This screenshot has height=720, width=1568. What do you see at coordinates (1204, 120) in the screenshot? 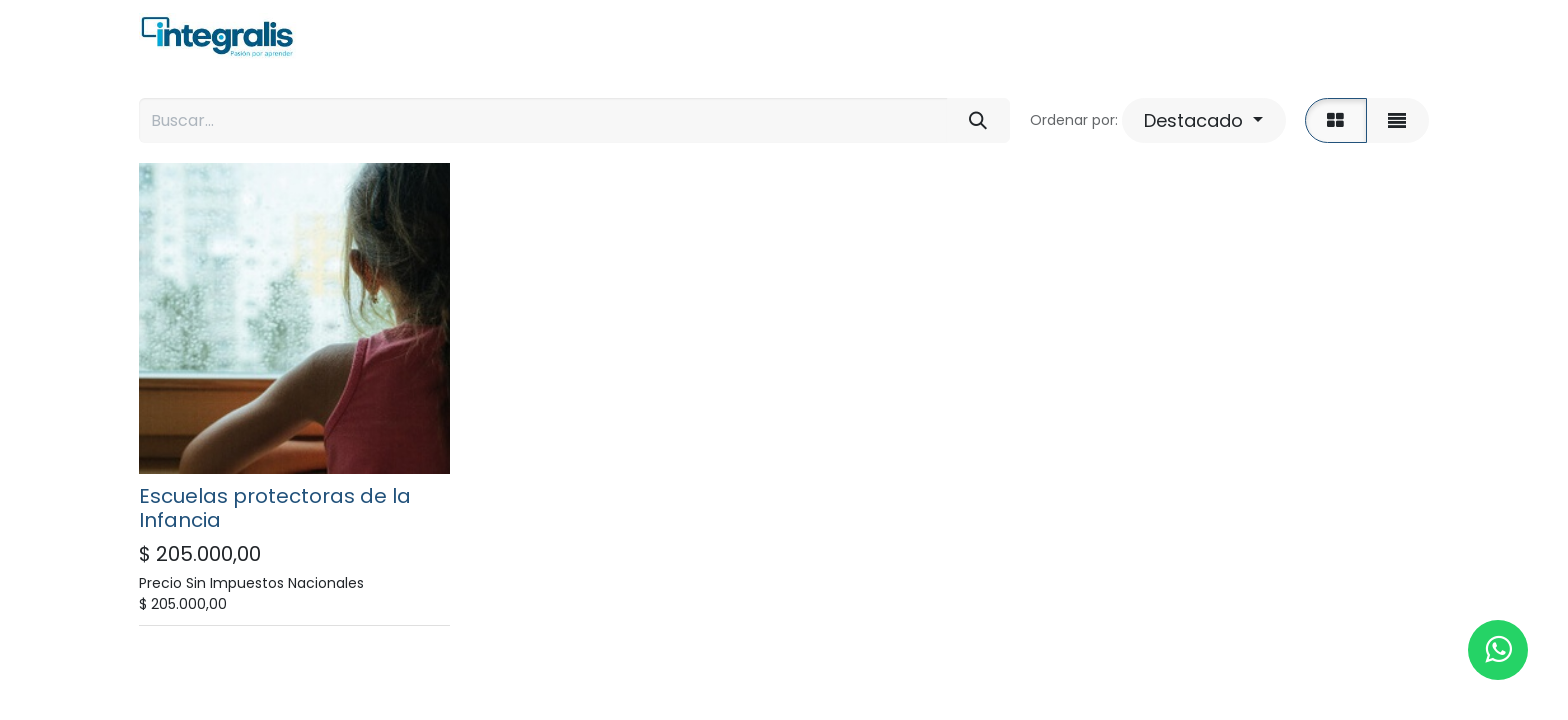
I see `[button]` at bounding box center [1204, 120].